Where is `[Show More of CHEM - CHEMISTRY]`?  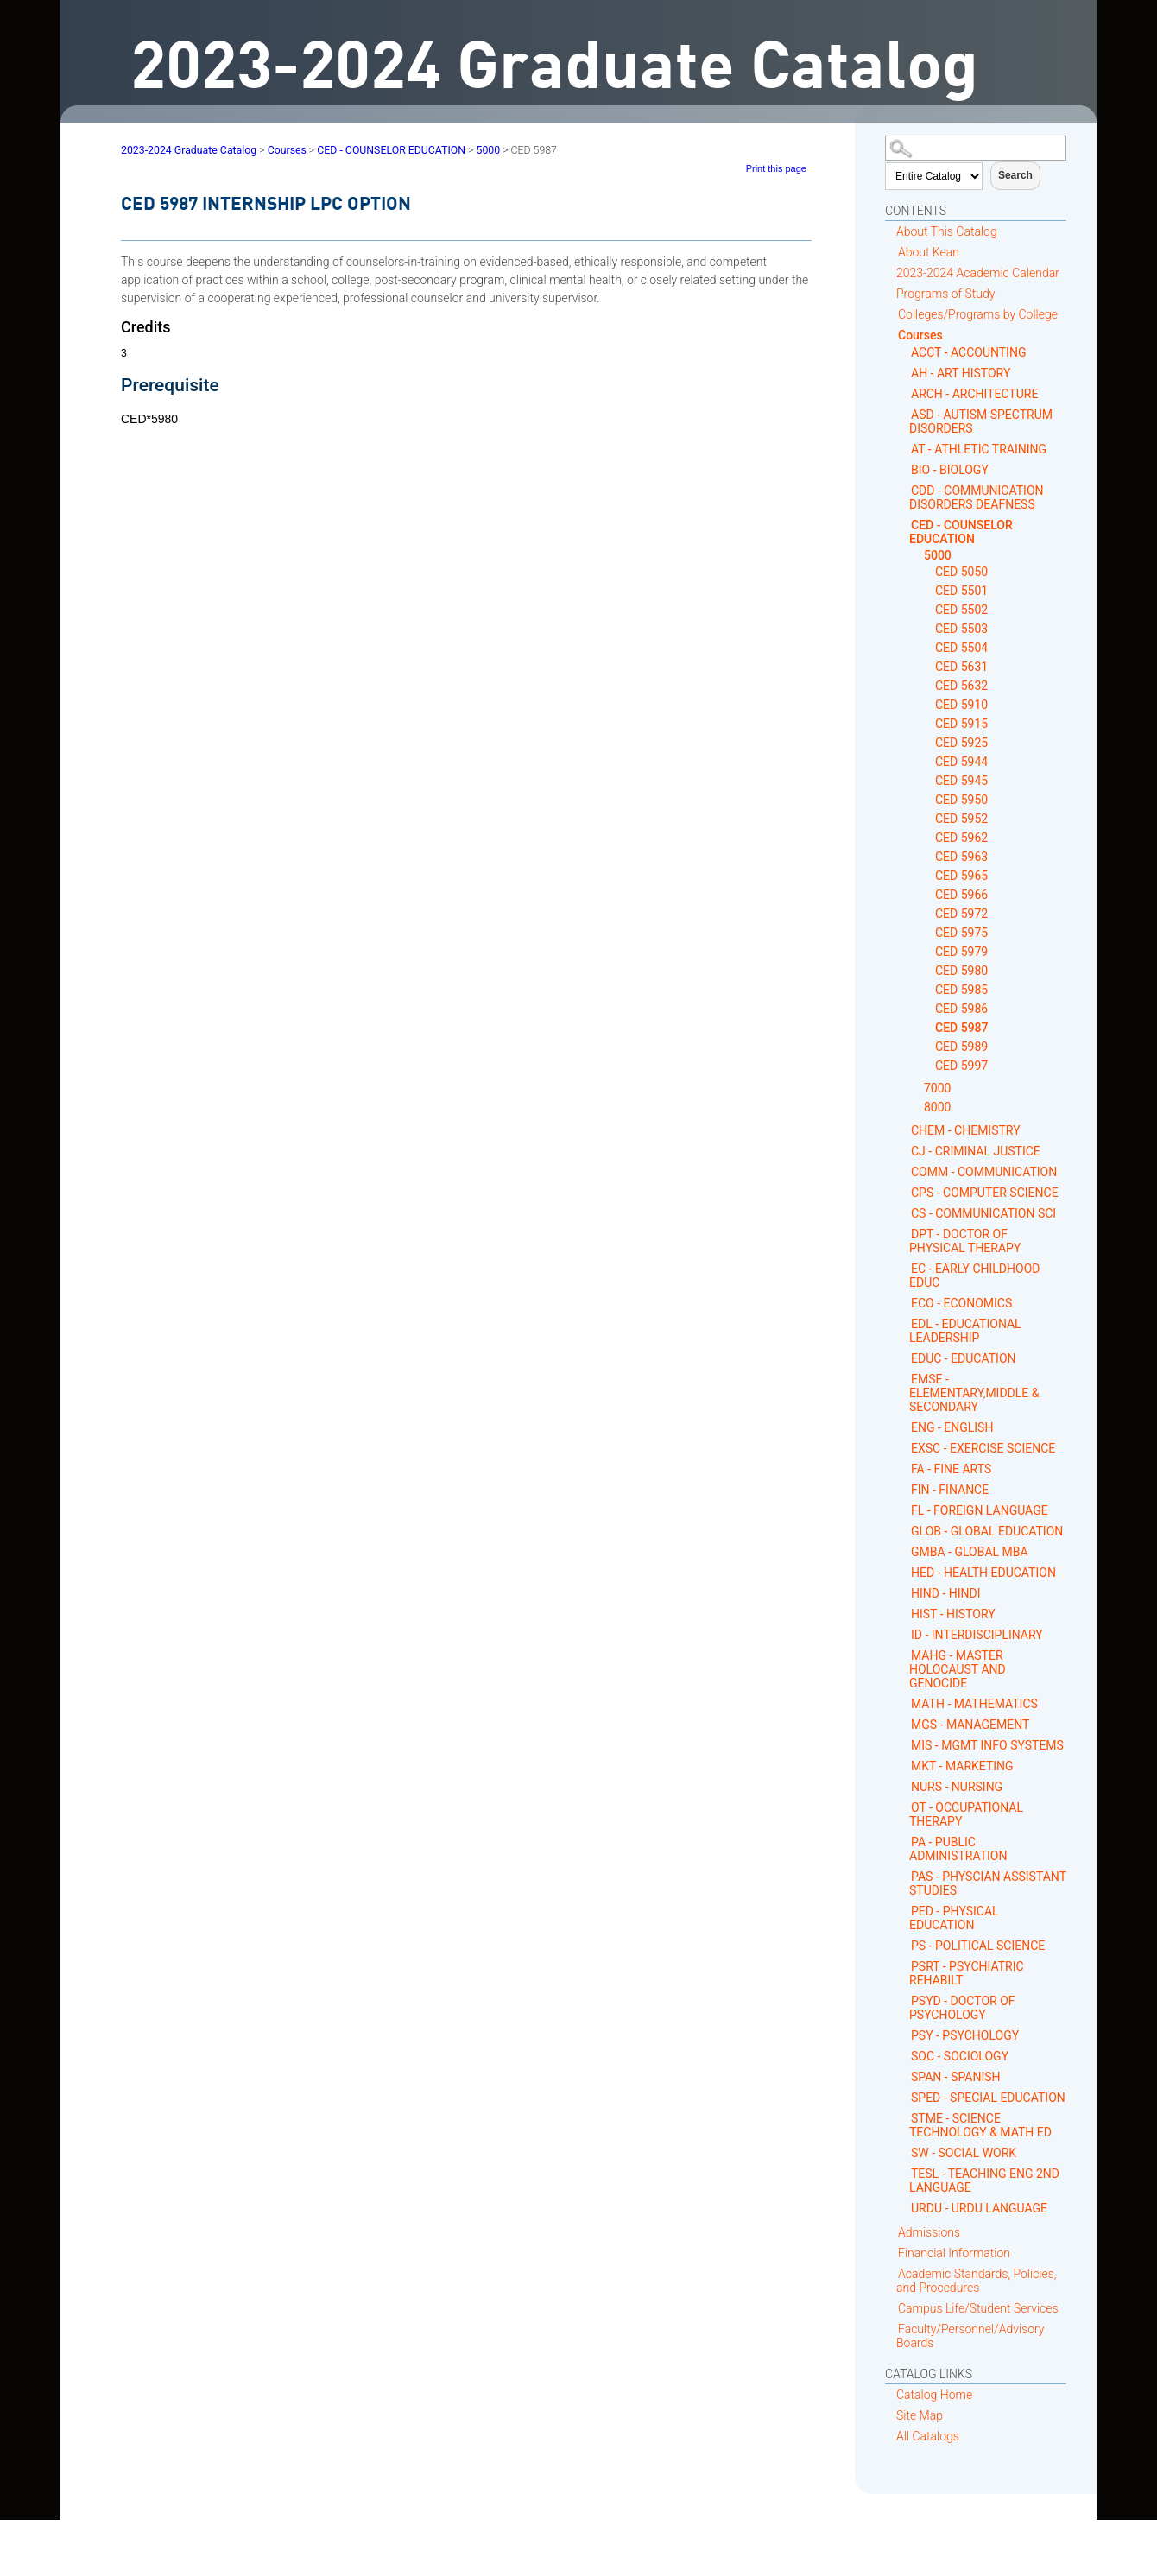 [Show More of CHEM - CHEMISTRY] is located at coordinates (904, 1129).